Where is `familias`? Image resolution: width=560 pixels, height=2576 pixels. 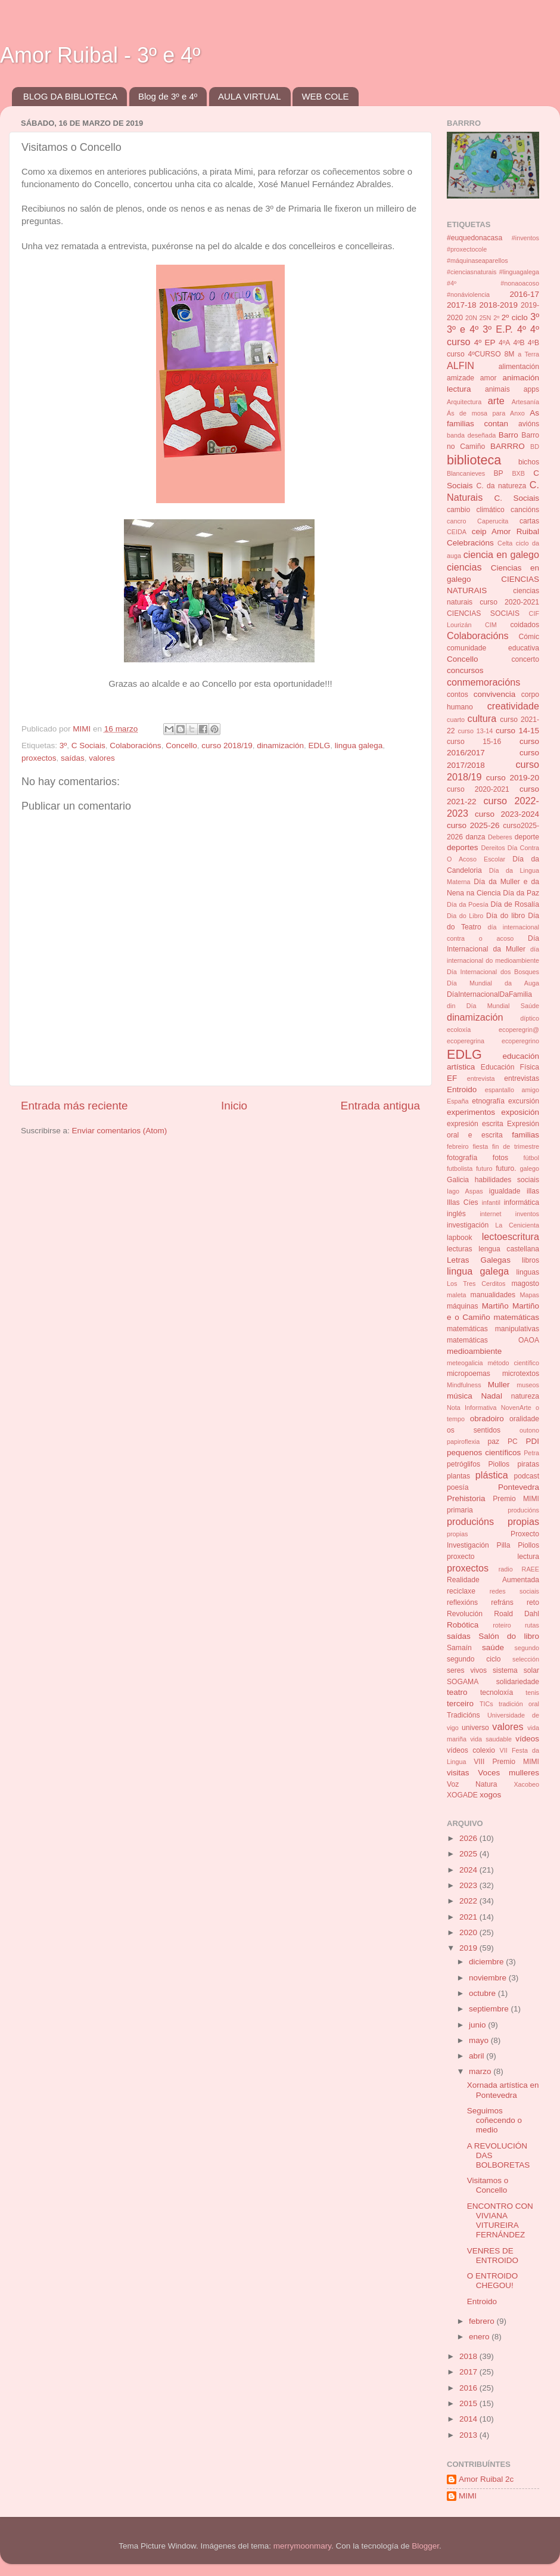 familias is located at coordinates (525, 1134).